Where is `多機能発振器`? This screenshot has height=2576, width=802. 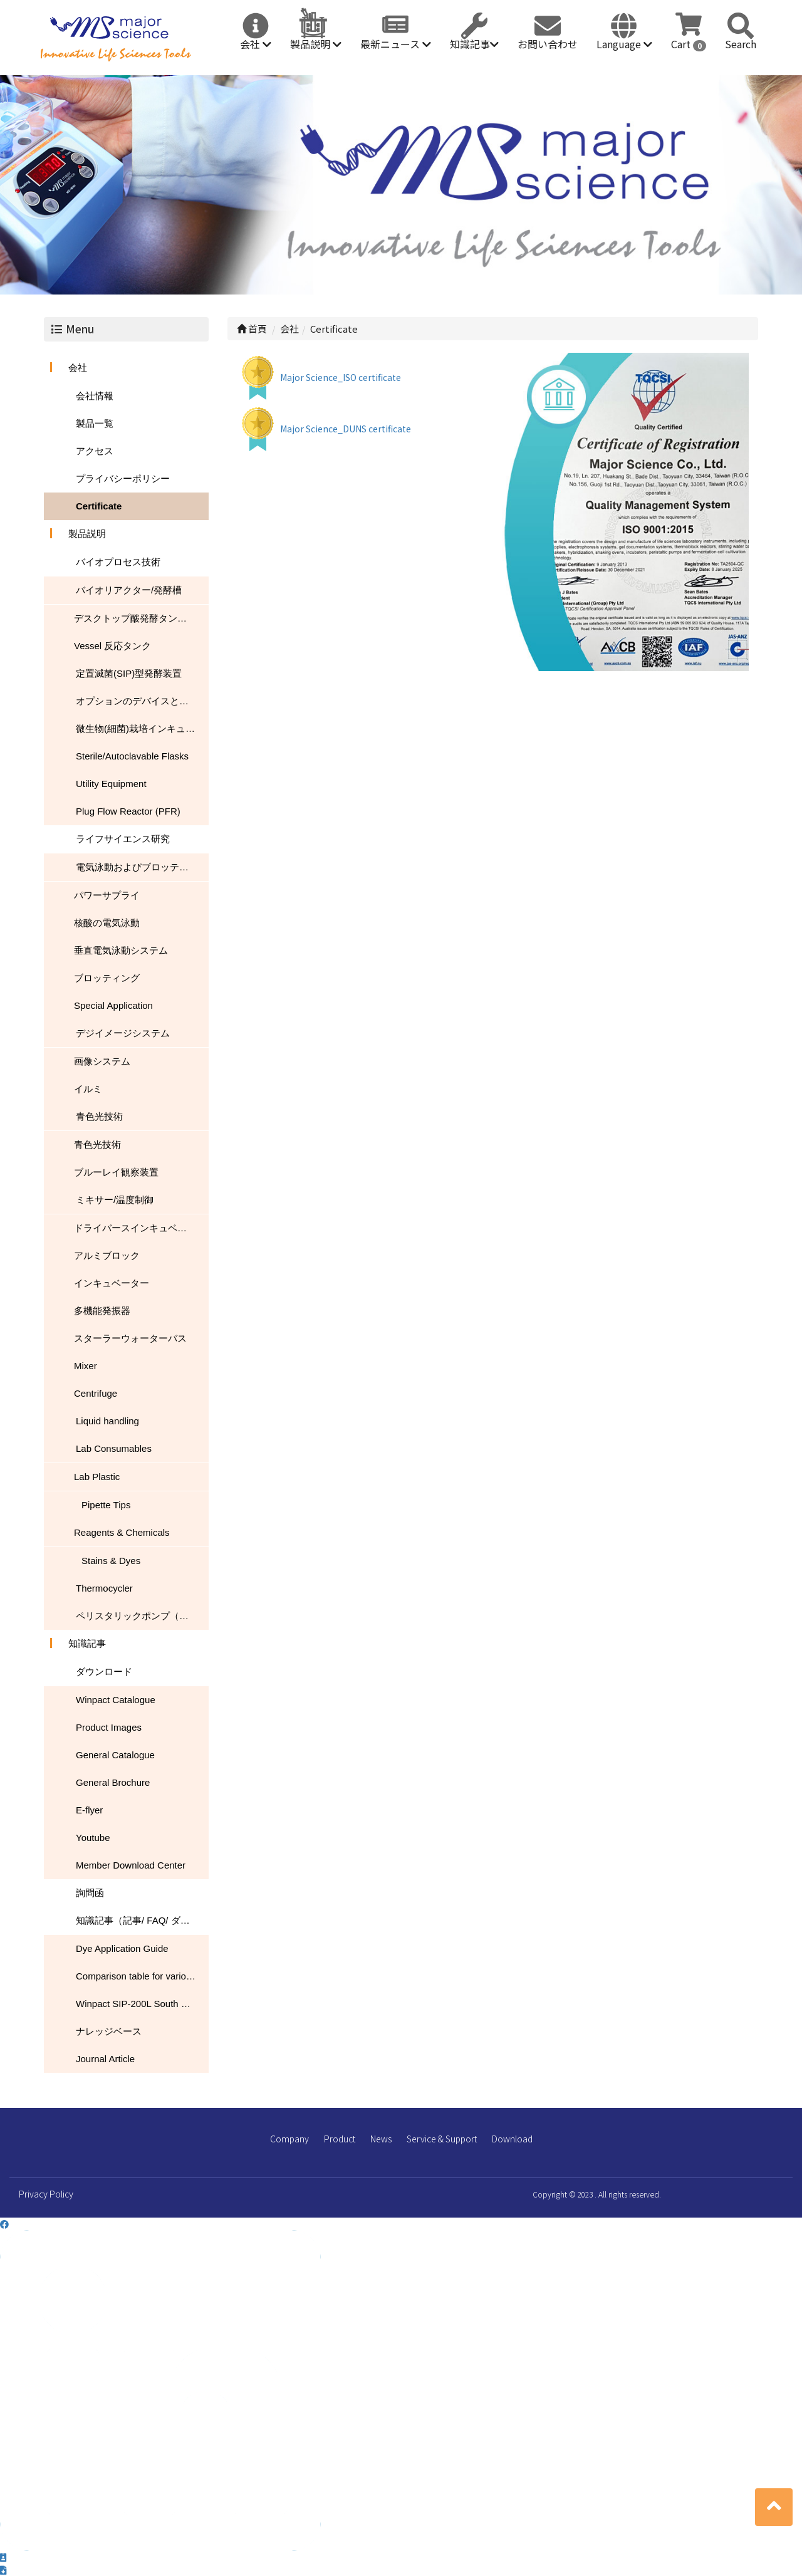 多機能発振器 is located at coordinates (102, 1310).